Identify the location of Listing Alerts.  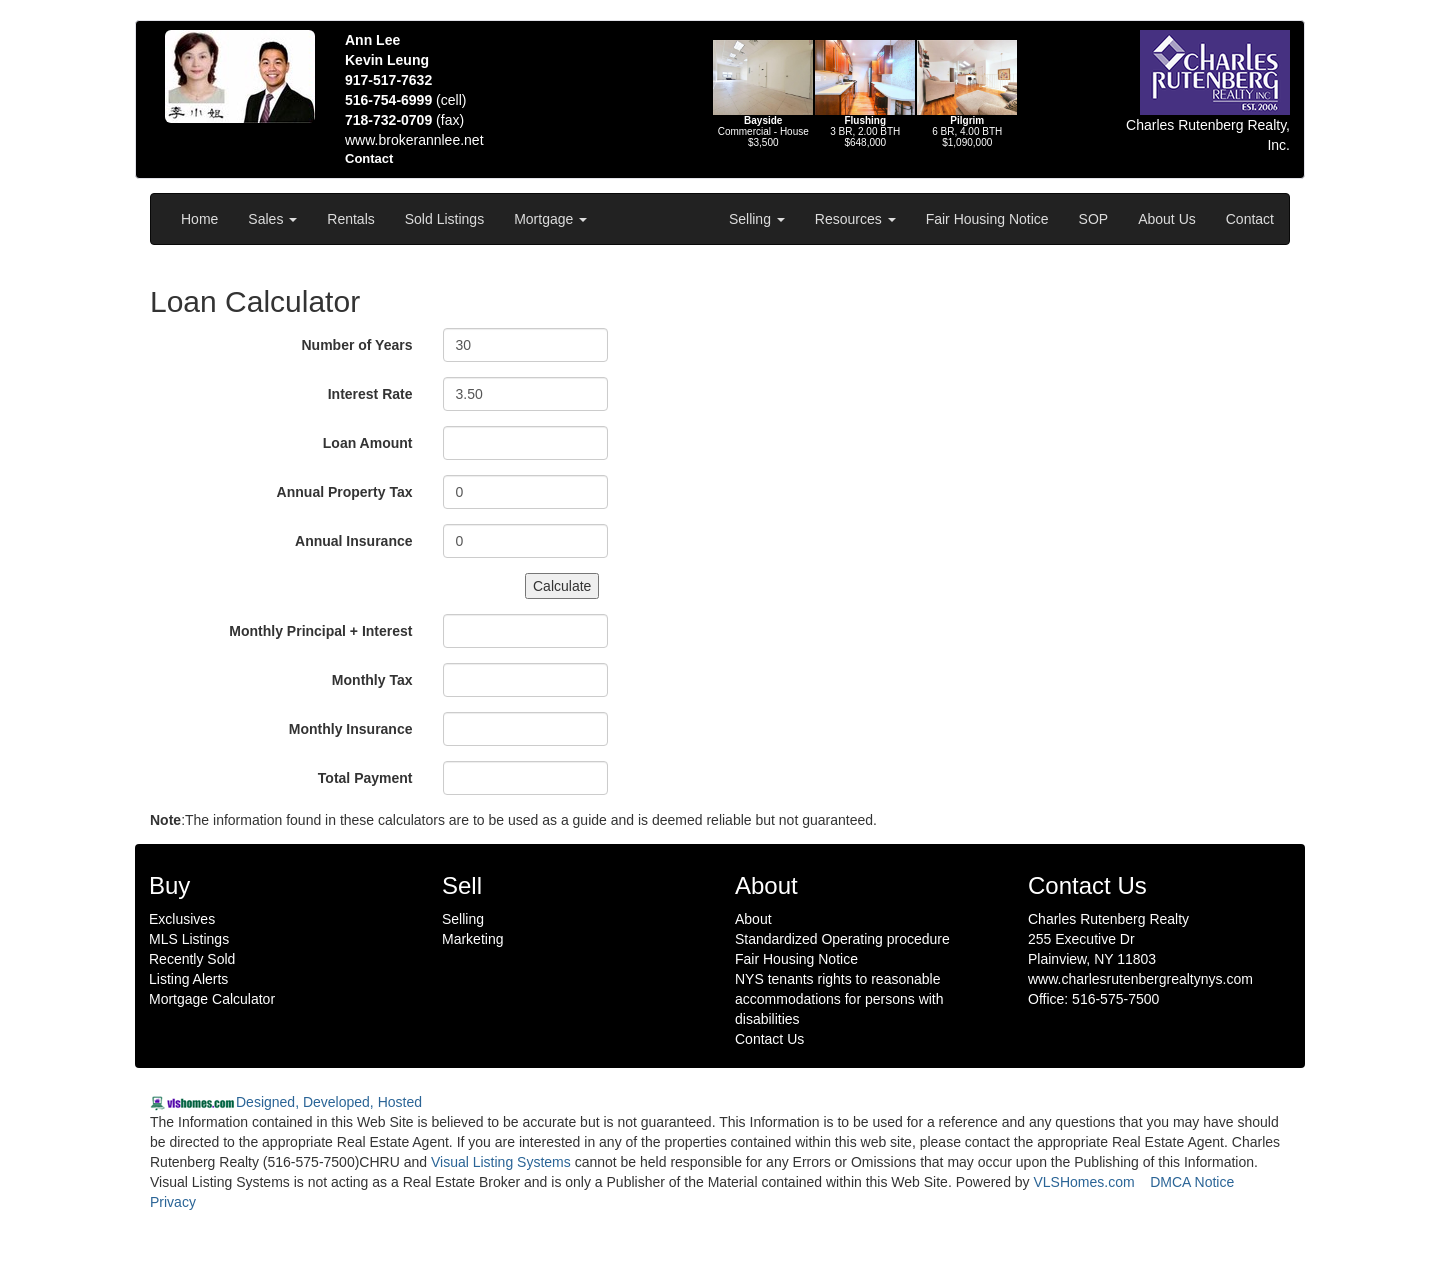
(188, 979).